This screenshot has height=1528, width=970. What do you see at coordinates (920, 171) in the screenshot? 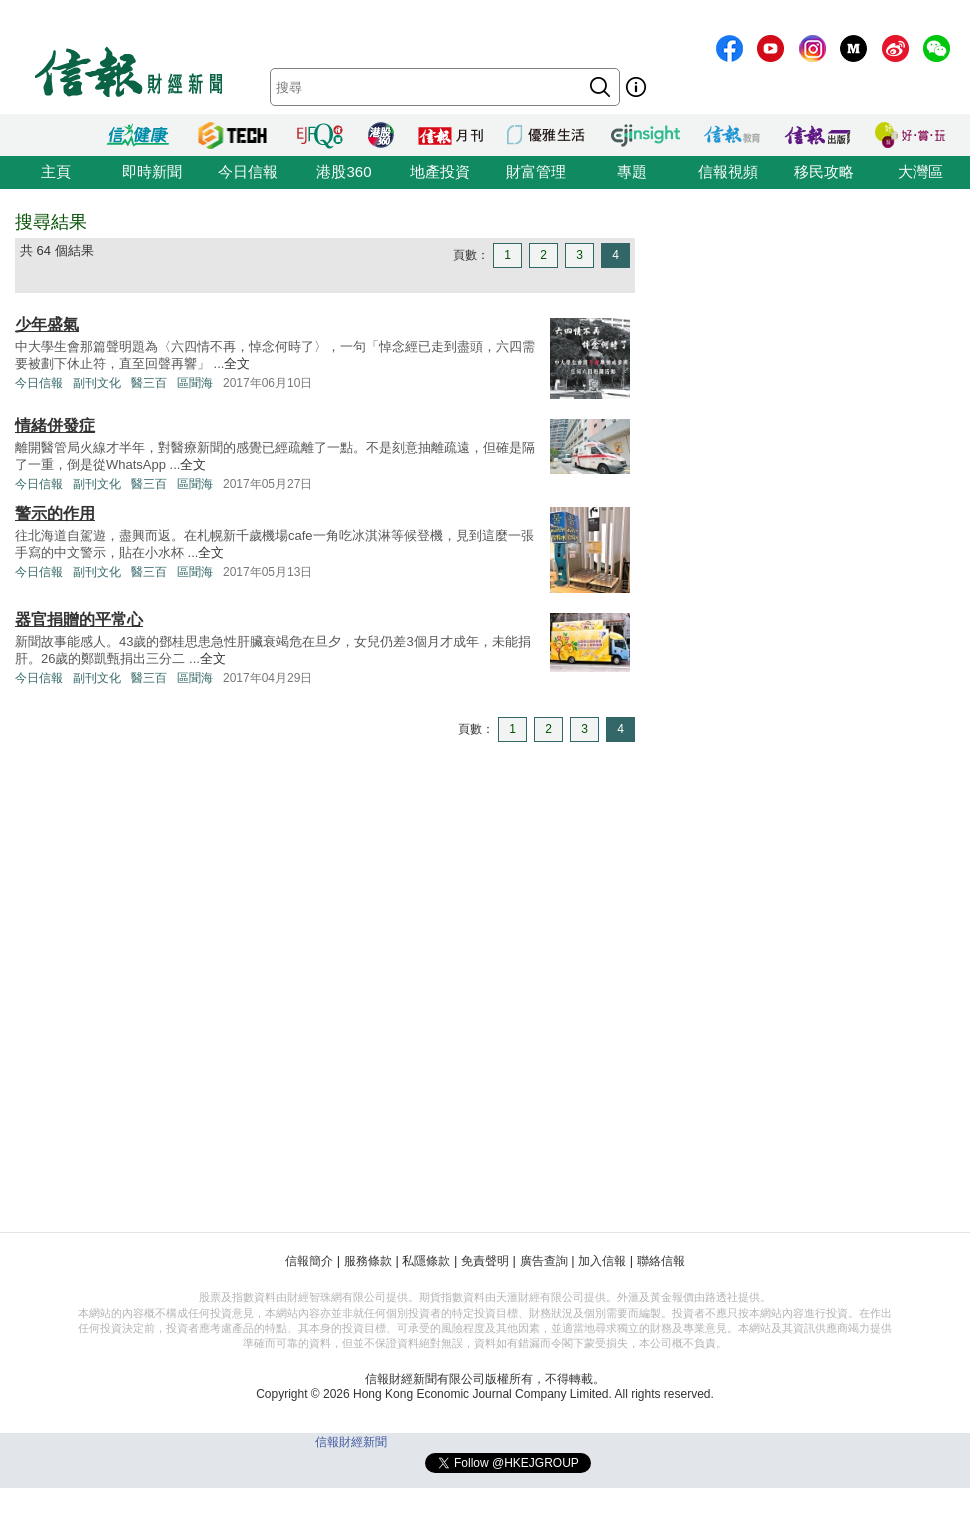
I see `大灣區` at bounding box center [920, 171].